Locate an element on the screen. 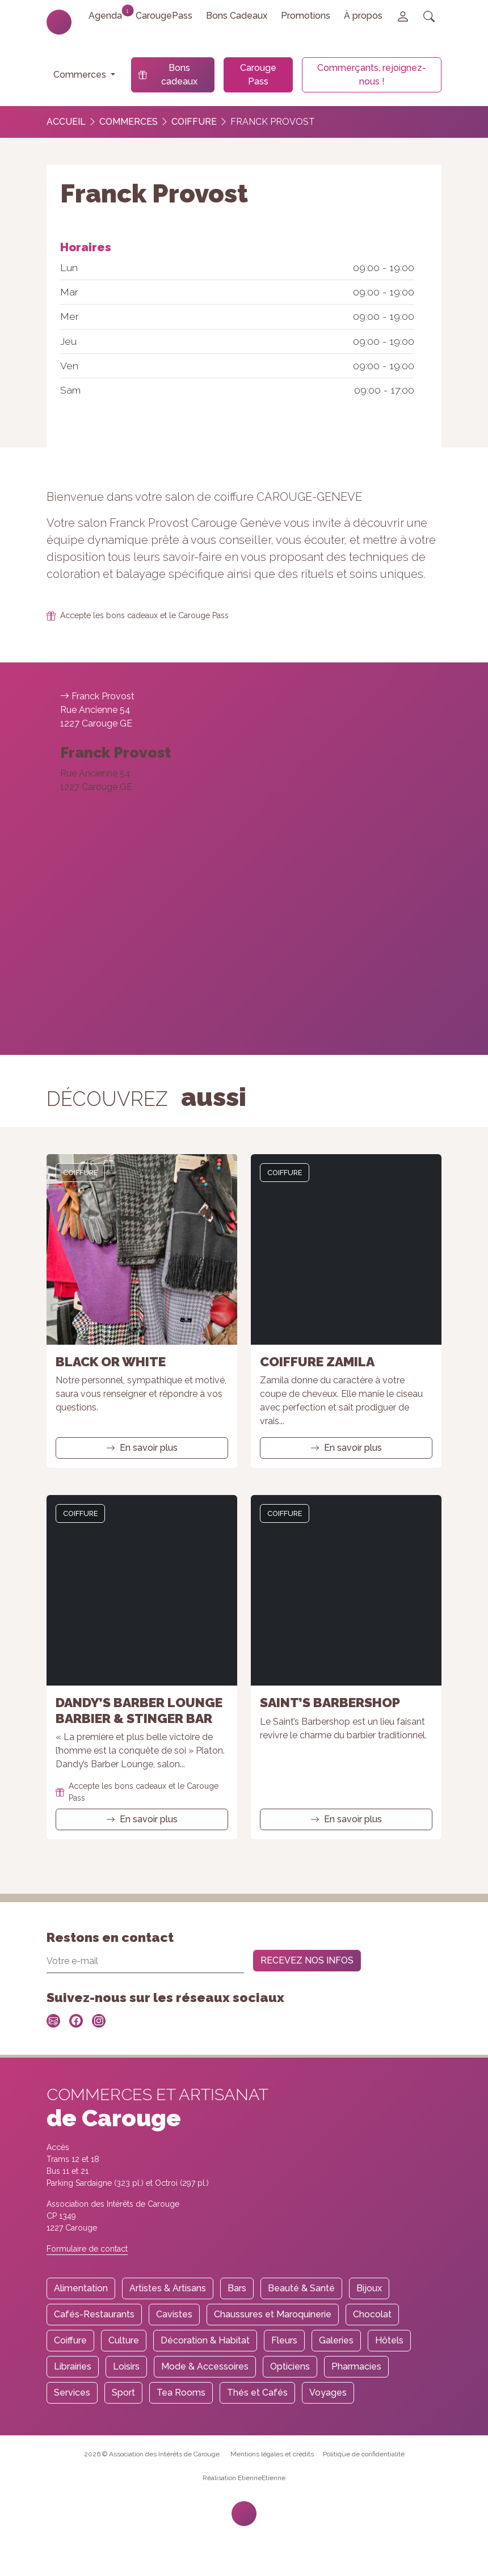 The image size is (488, 2576). Accueil is located at coordinates (66, 121).